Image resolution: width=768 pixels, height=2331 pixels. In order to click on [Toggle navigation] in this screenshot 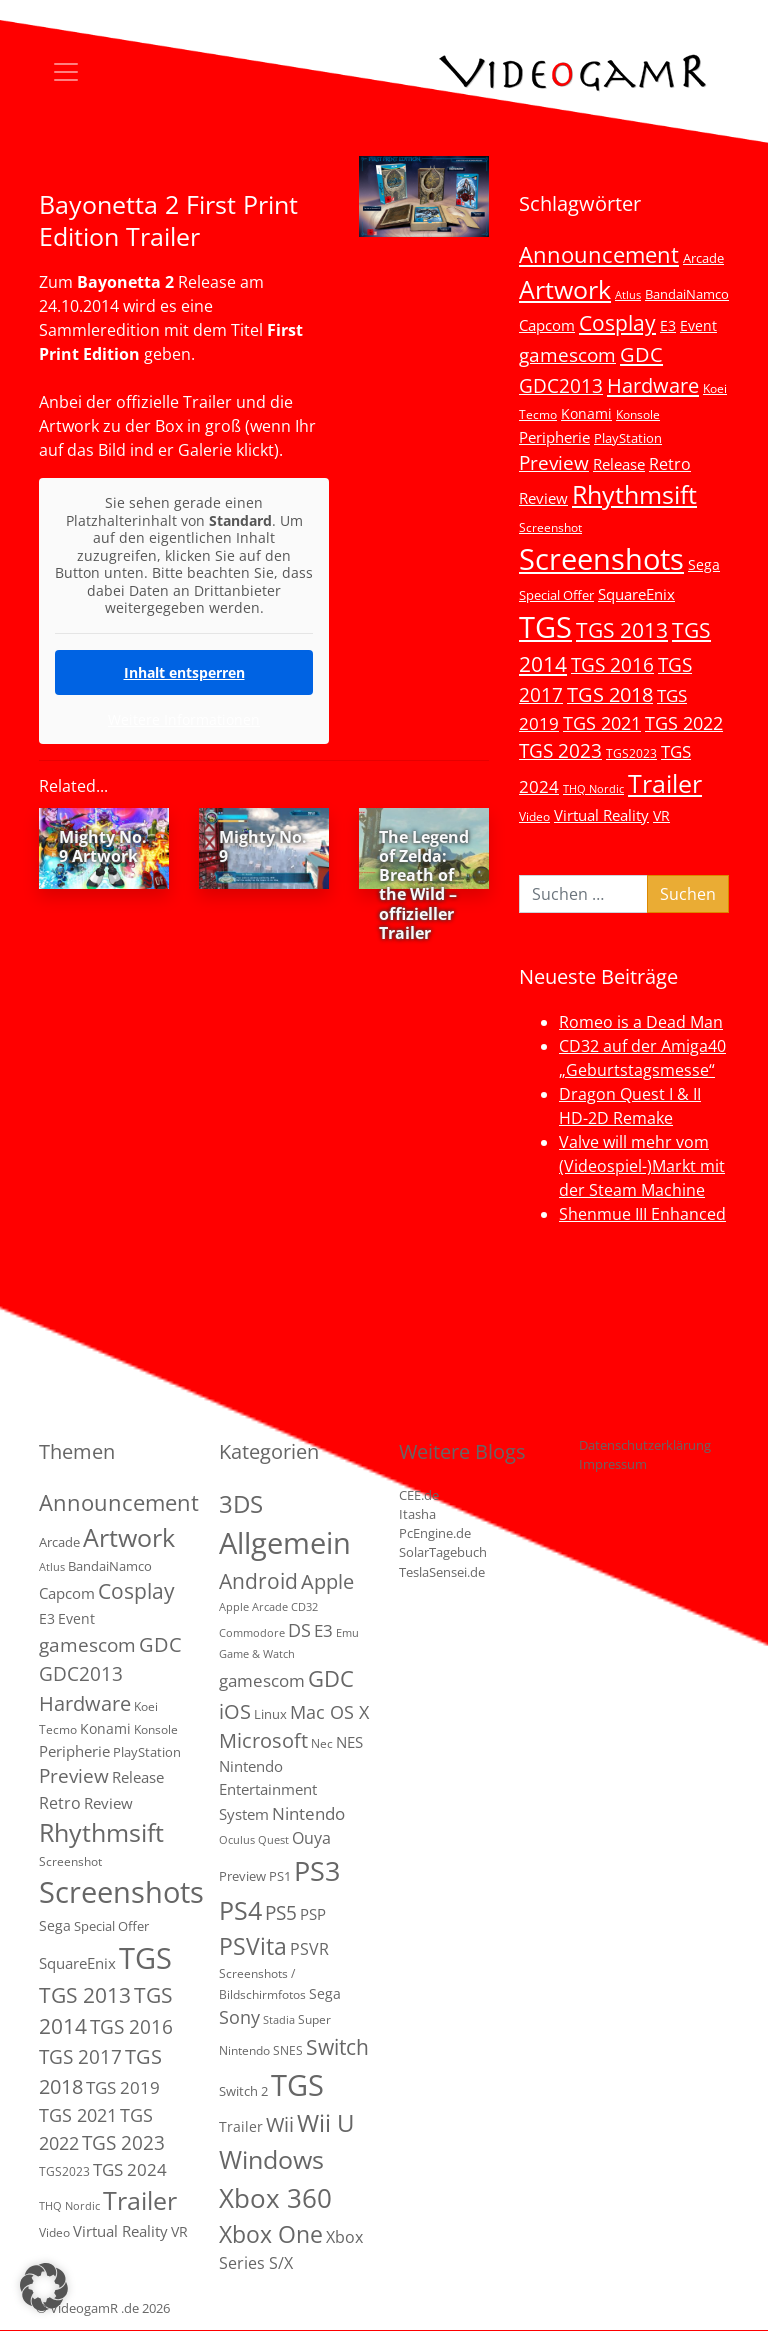, I will do `click(66, 72)`.